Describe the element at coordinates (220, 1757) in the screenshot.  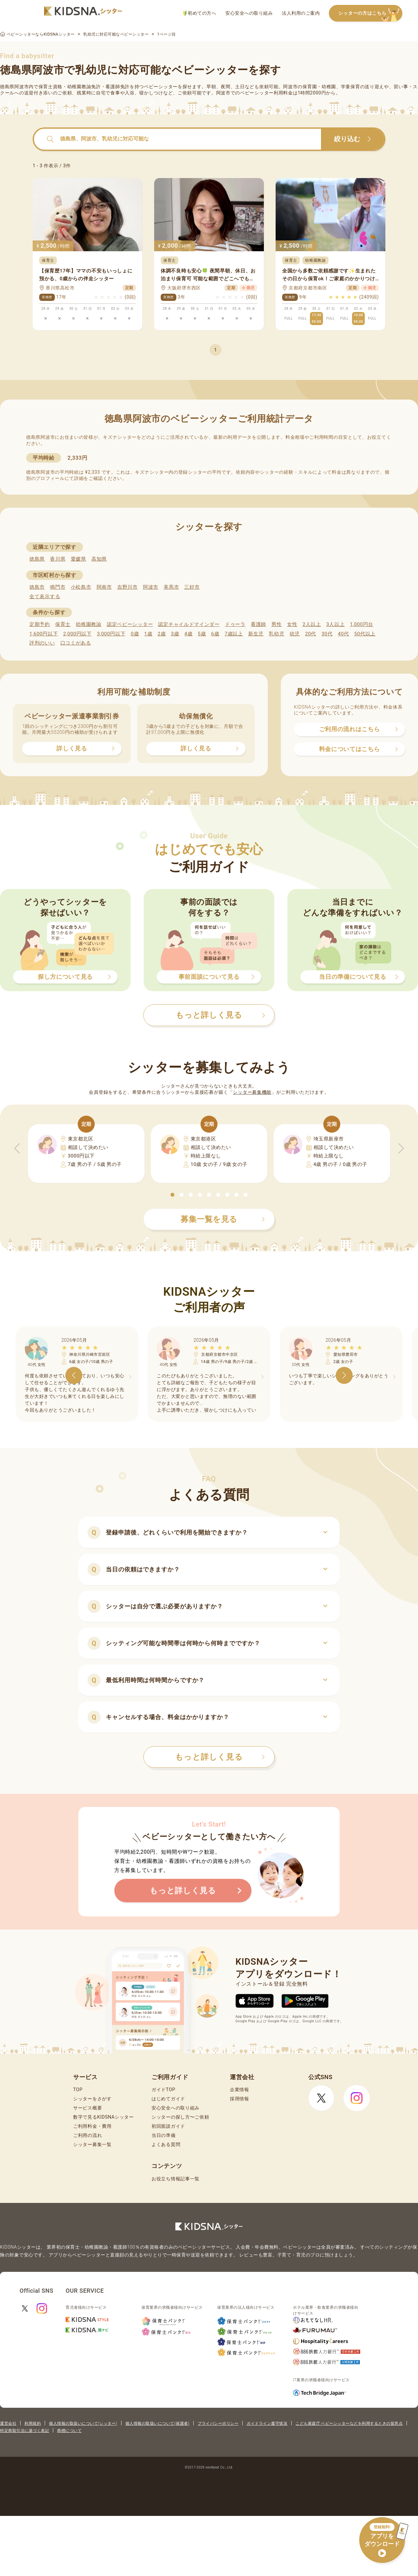
I see `もっと詳しく見る` at that location.